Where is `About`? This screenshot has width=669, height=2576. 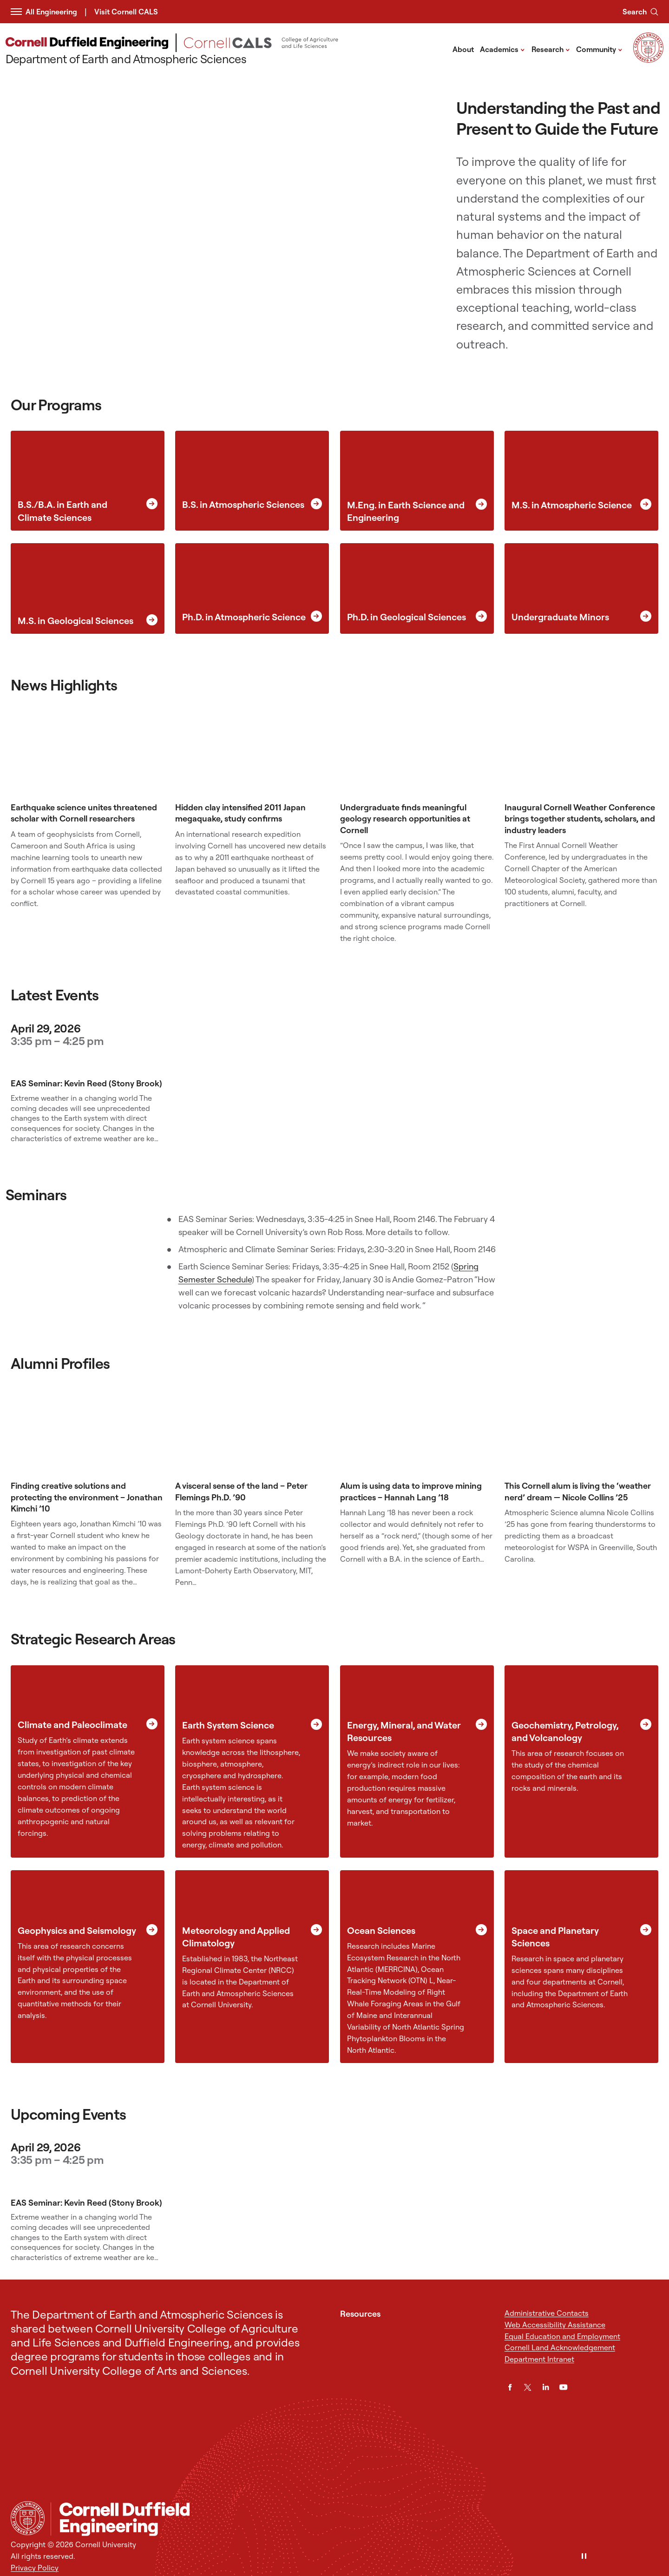 About is located at coordinates (463, 49).